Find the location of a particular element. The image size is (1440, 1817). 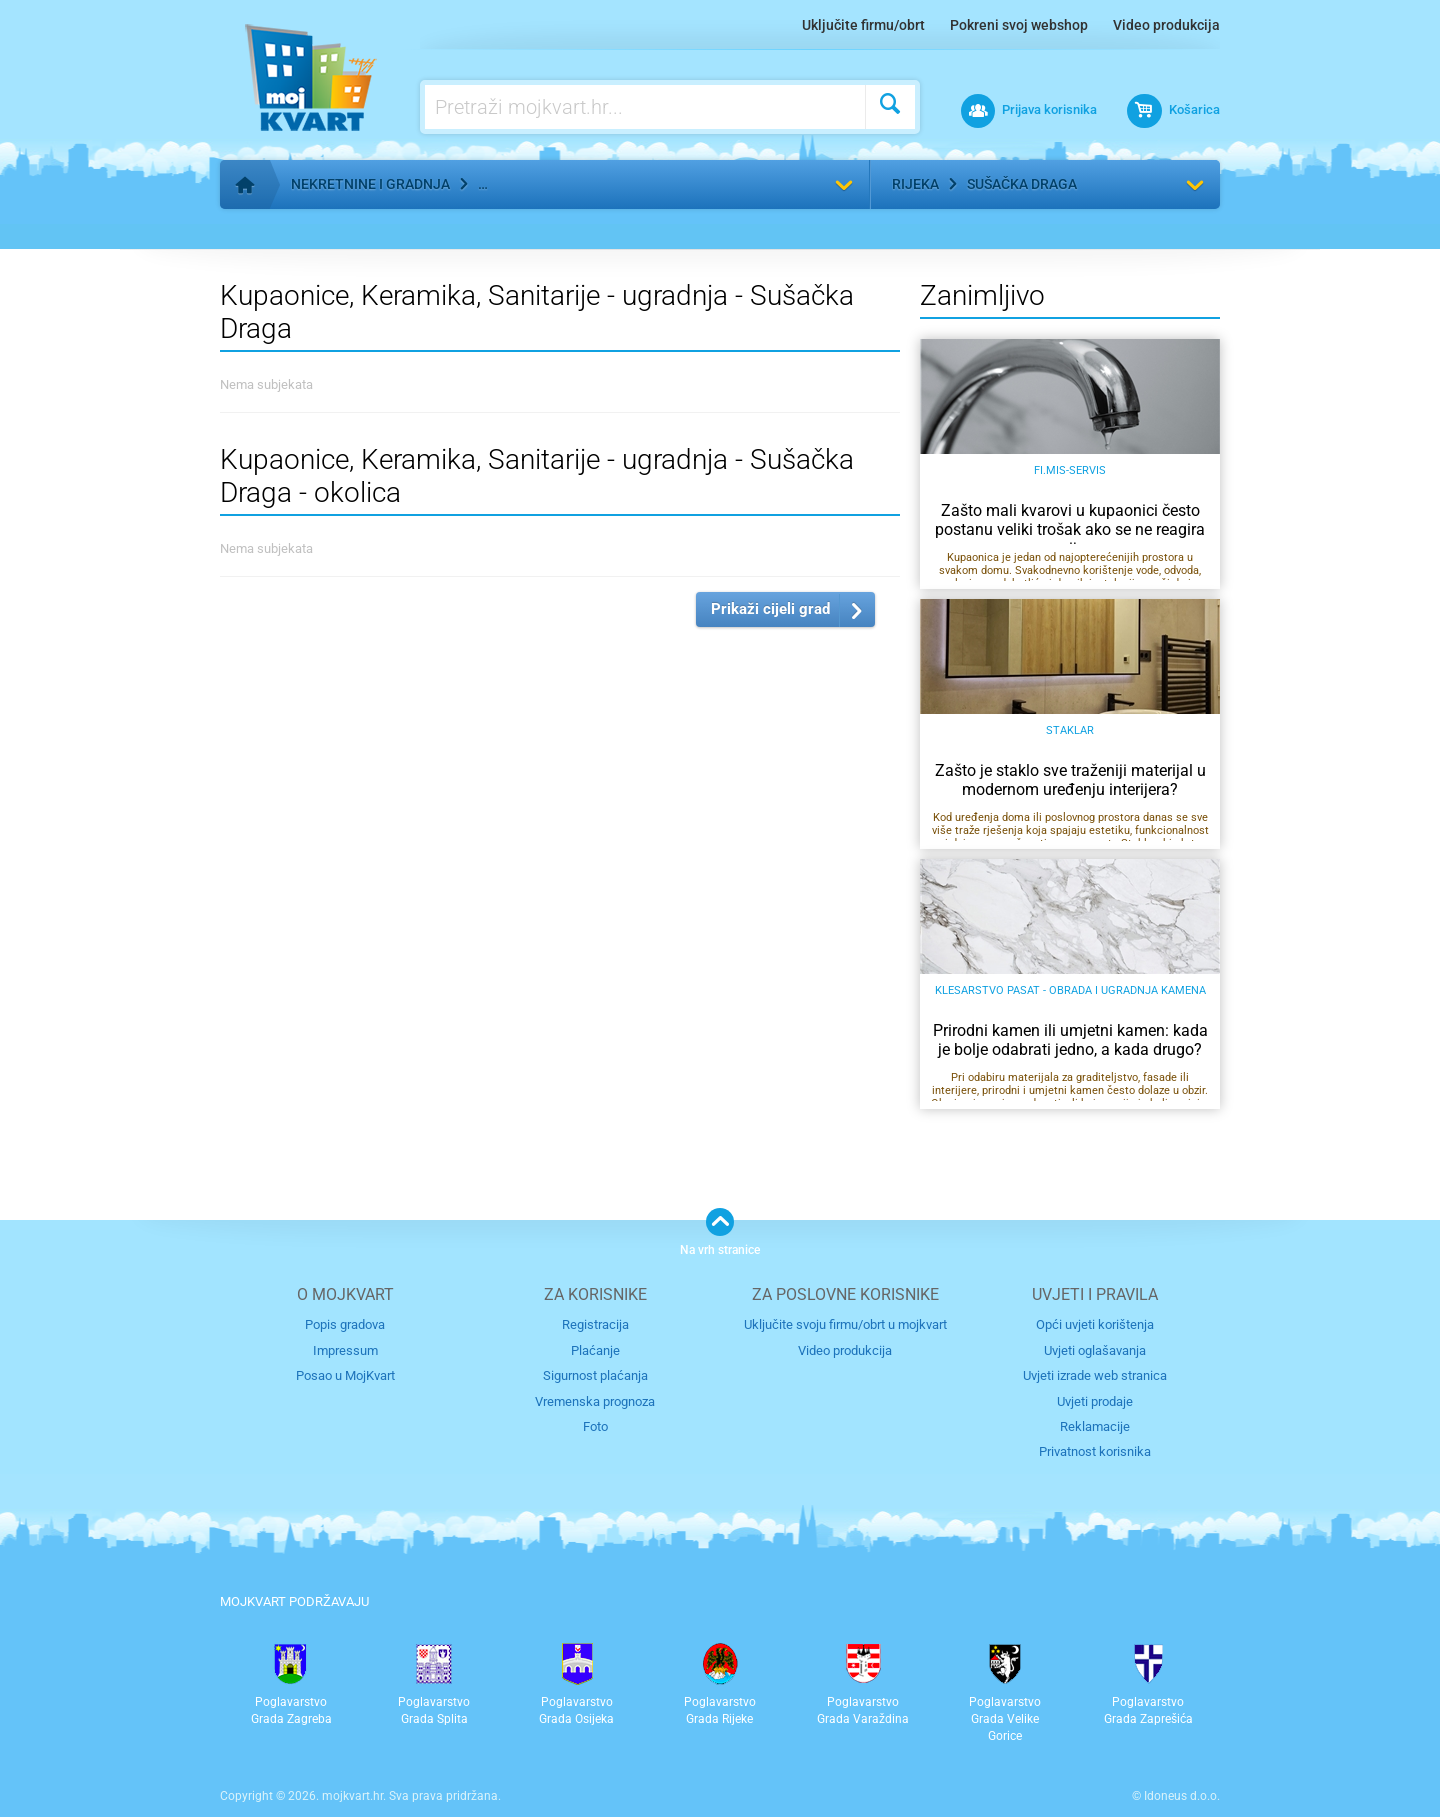

Prikaži cijeli grad is located at coordinates (770, 609).